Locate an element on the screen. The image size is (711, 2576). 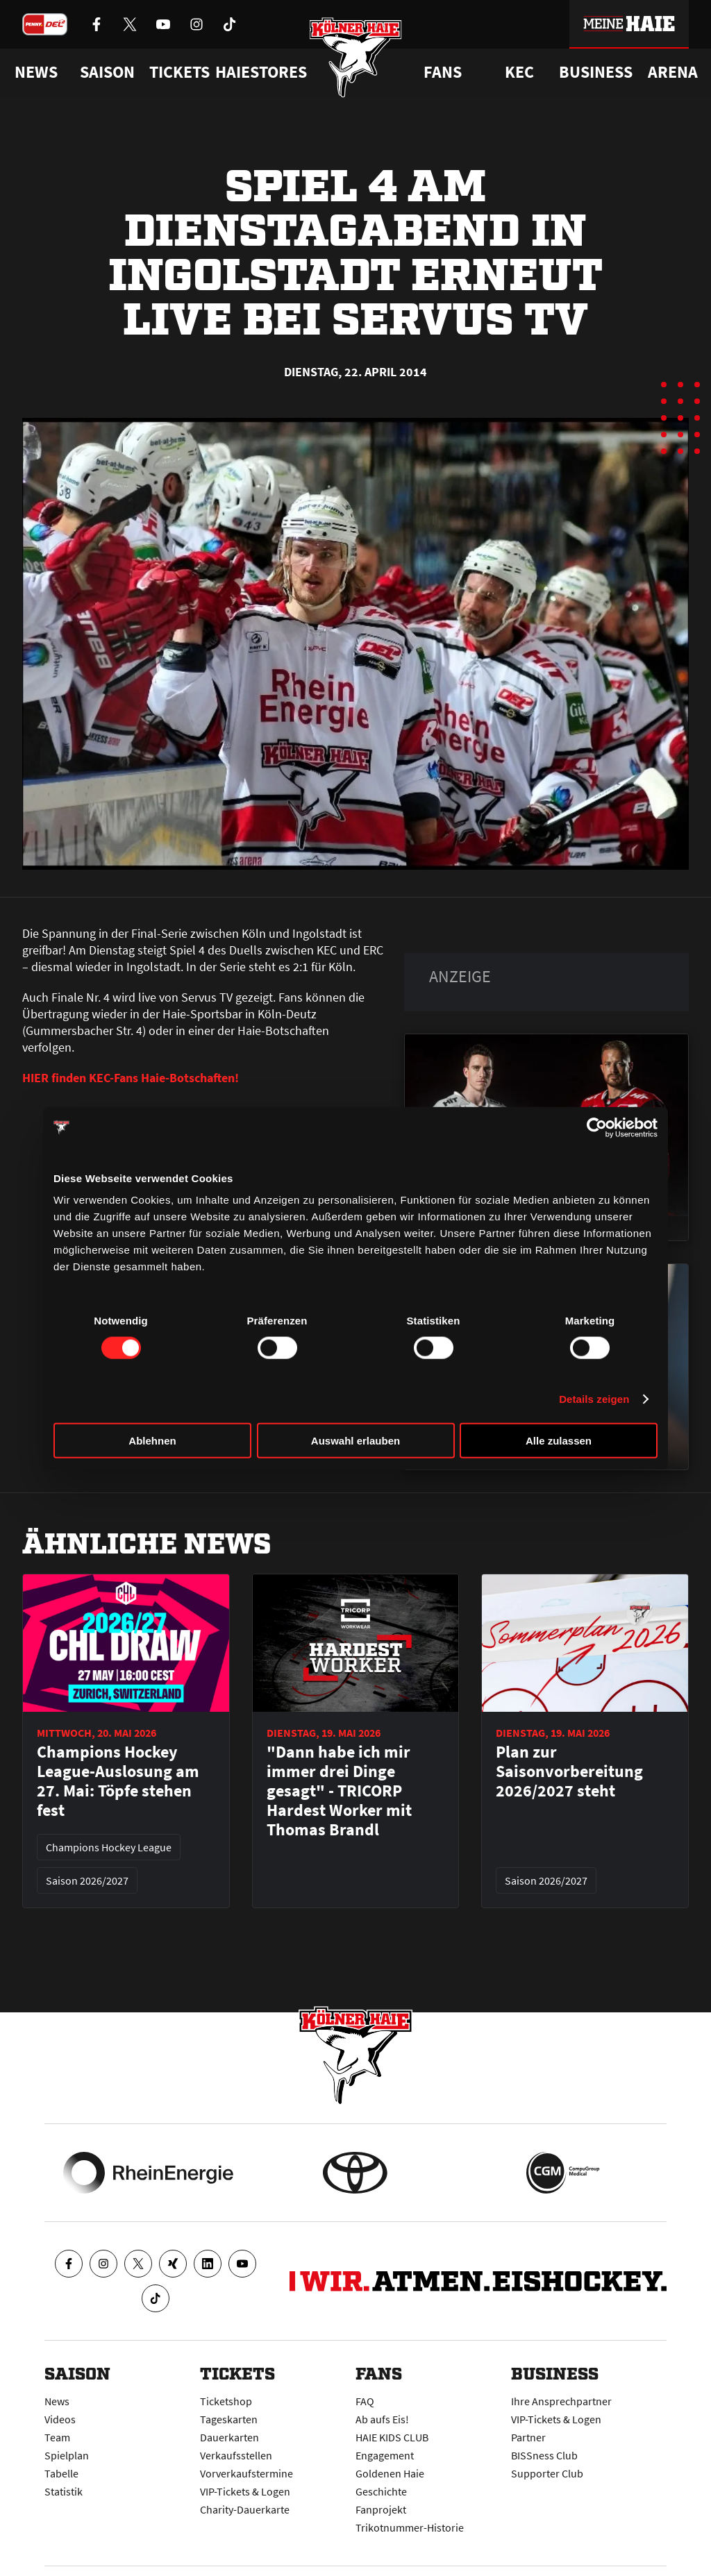
Fanprojekt is located at coordinates (381, 2509).